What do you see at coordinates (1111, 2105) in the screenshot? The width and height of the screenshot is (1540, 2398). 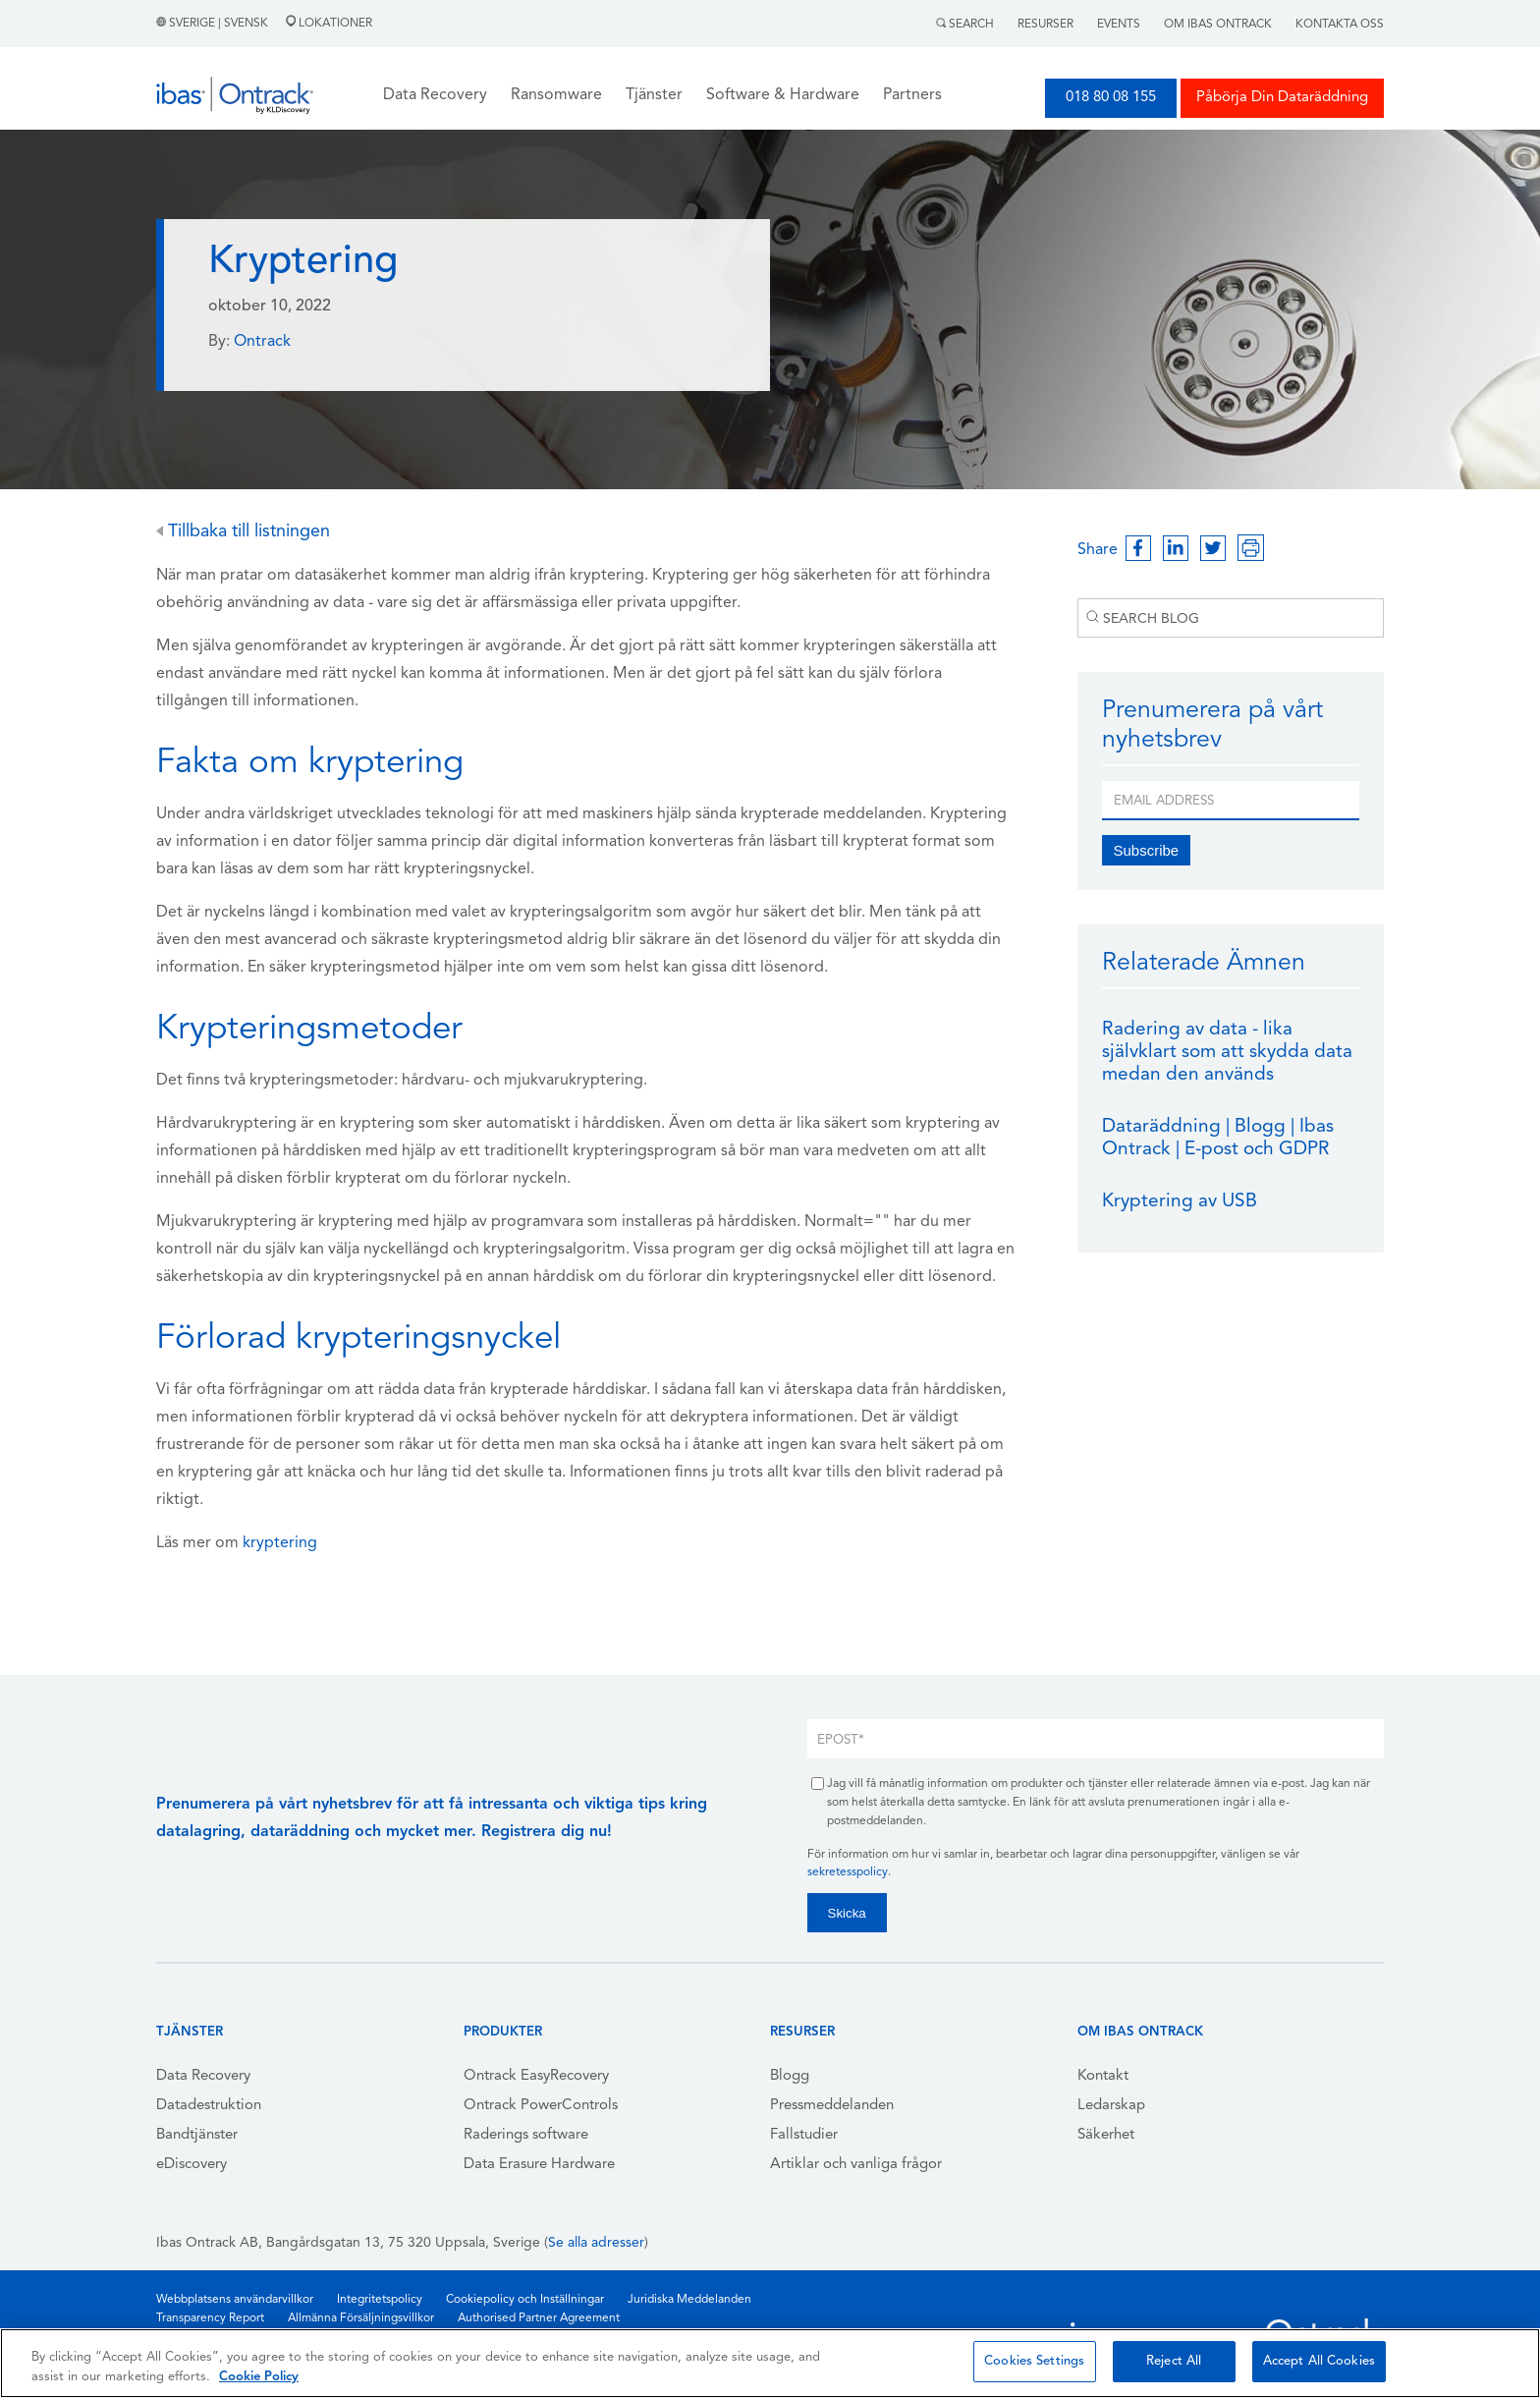 I see `Ledarskap [menuitem]` at bounding box center [1111, 2105].